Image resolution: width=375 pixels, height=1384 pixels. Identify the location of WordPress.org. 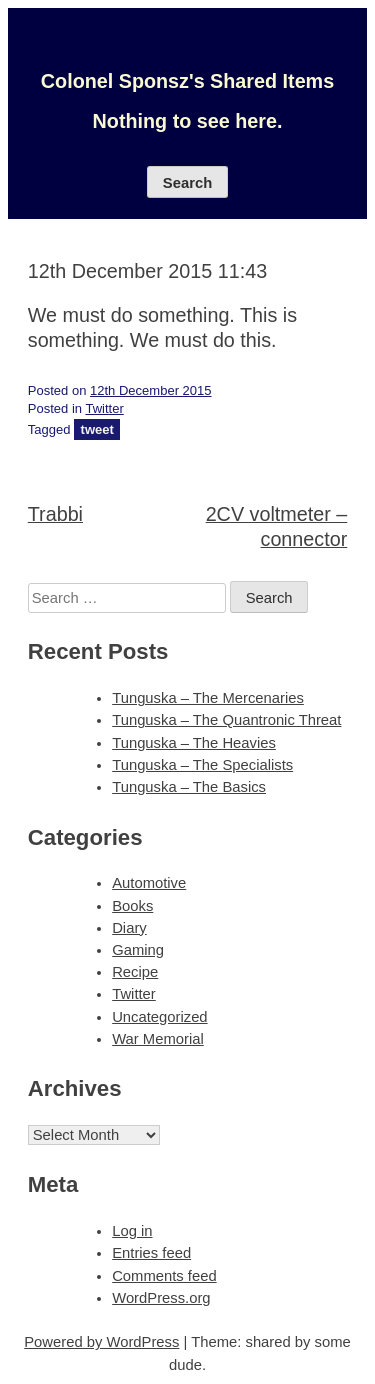
(161, 1298).